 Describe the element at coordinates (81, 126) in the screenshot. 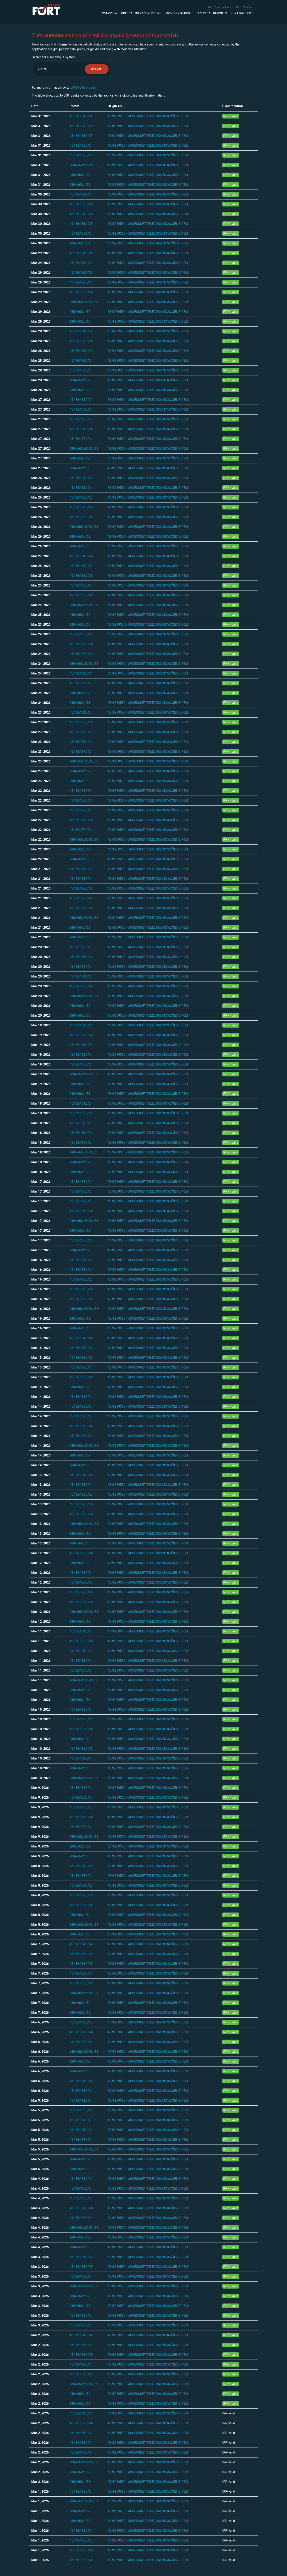

I see `45.188.185.0/24` at that location.